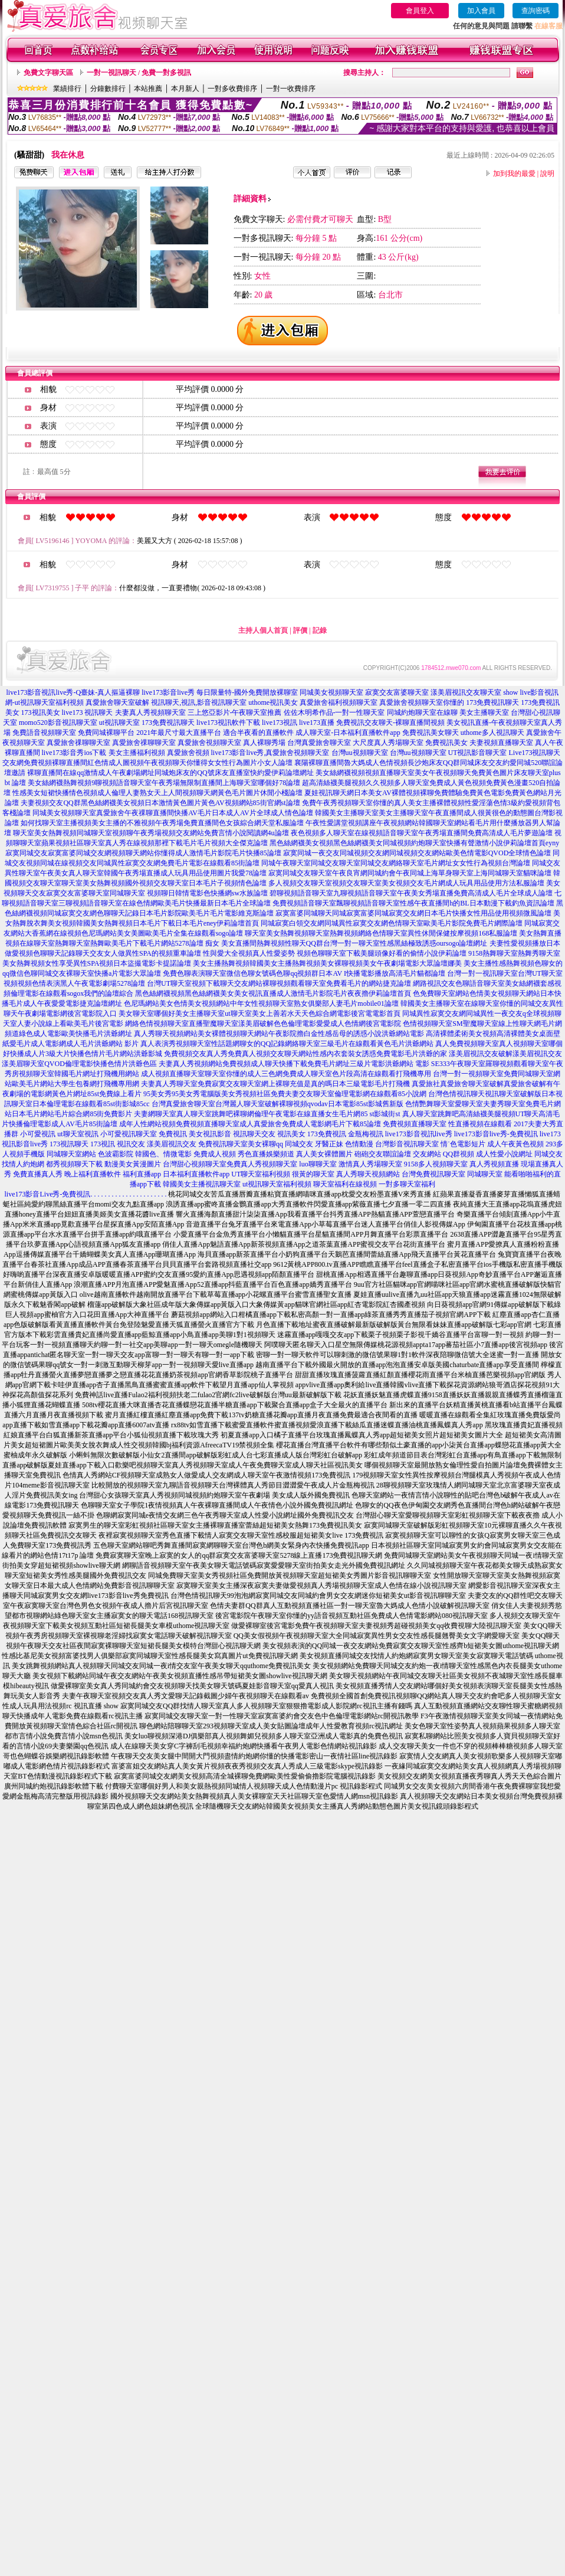 This screenshot has width=565, height=2576. I want to click on 真愛旅舍視頻聊天室你懂的, so click(421, 702).